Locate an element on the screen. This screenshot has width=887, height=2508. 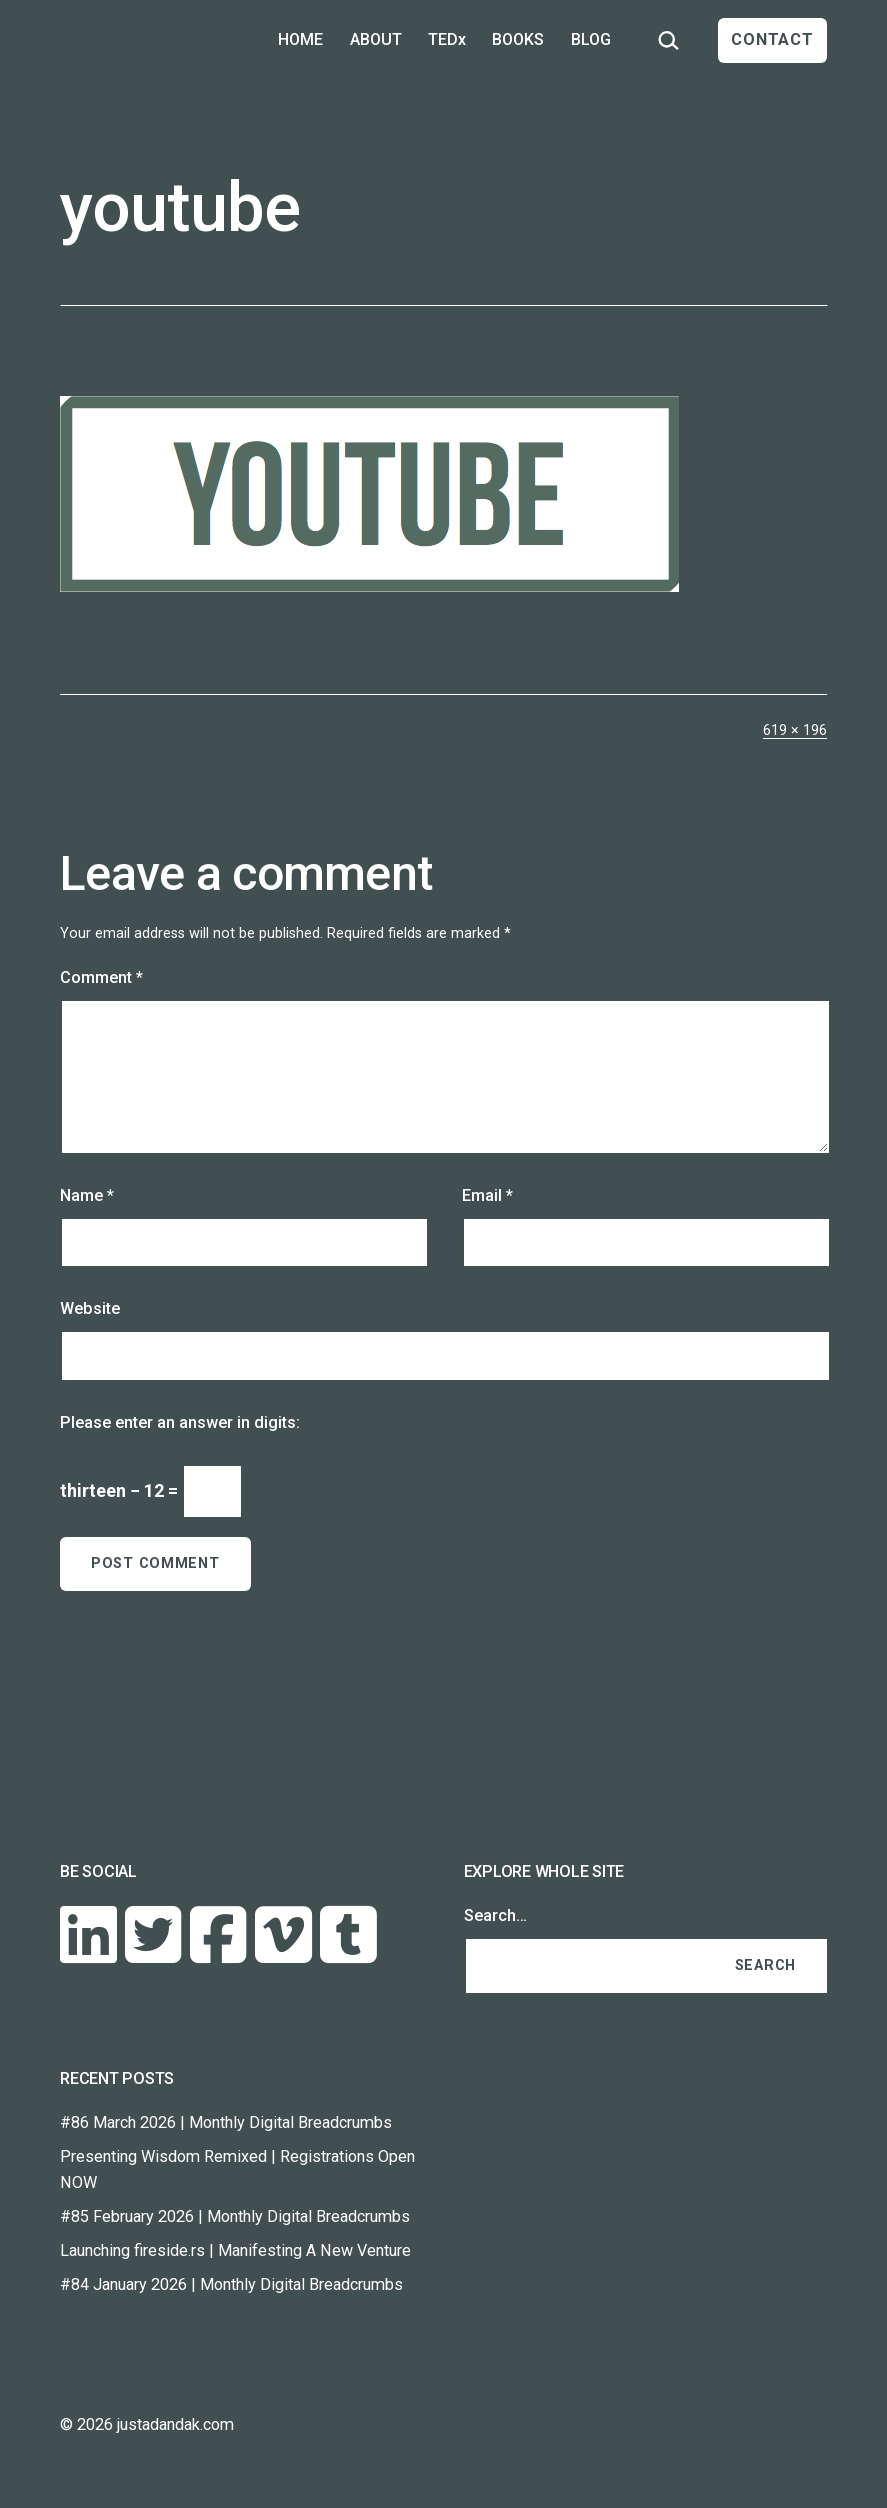
Comment is located at coordinates (101, 977).